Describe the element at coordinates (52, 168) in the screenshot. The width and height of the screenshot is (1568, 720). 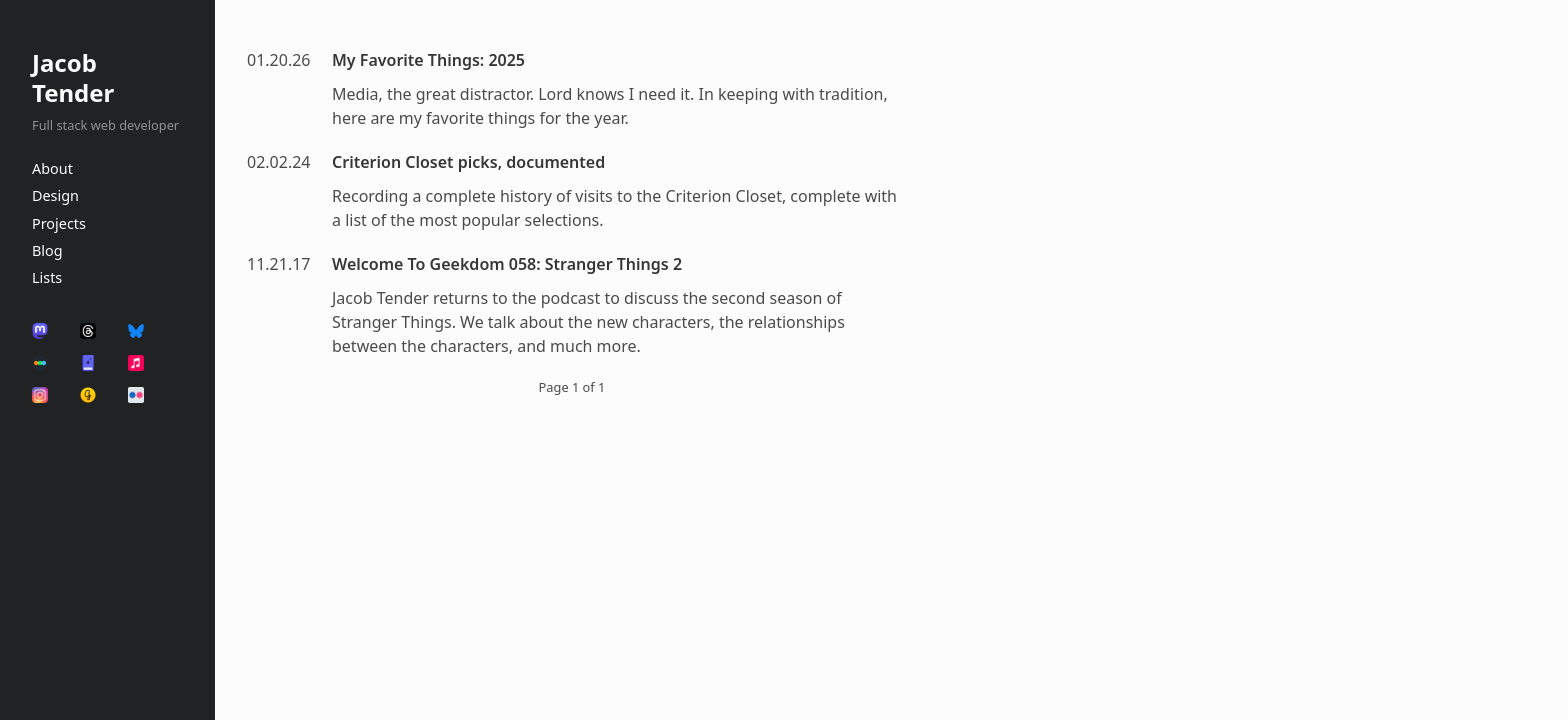
I see `About` at that location.